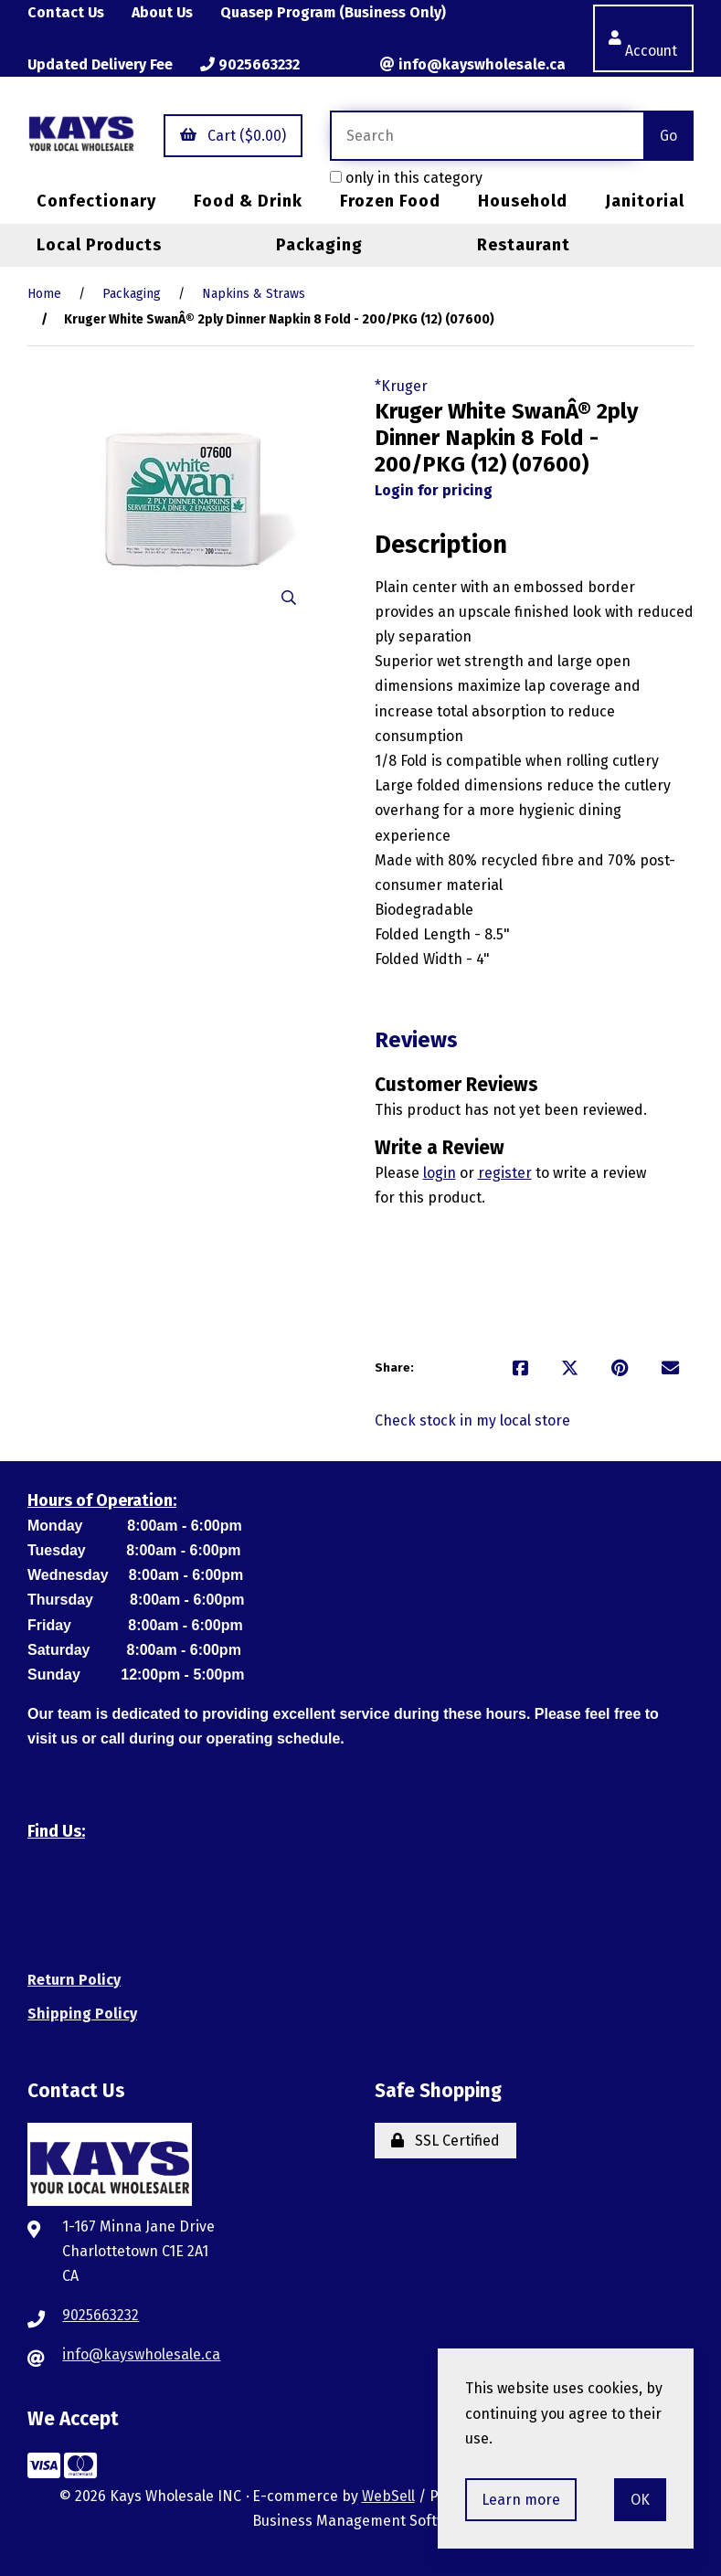 The height and width of the screenshot is (2576, 721). What do you see at coordinates (99, 245) in the screenshot?
I see `Local Products` at bounding box center [99, 245].